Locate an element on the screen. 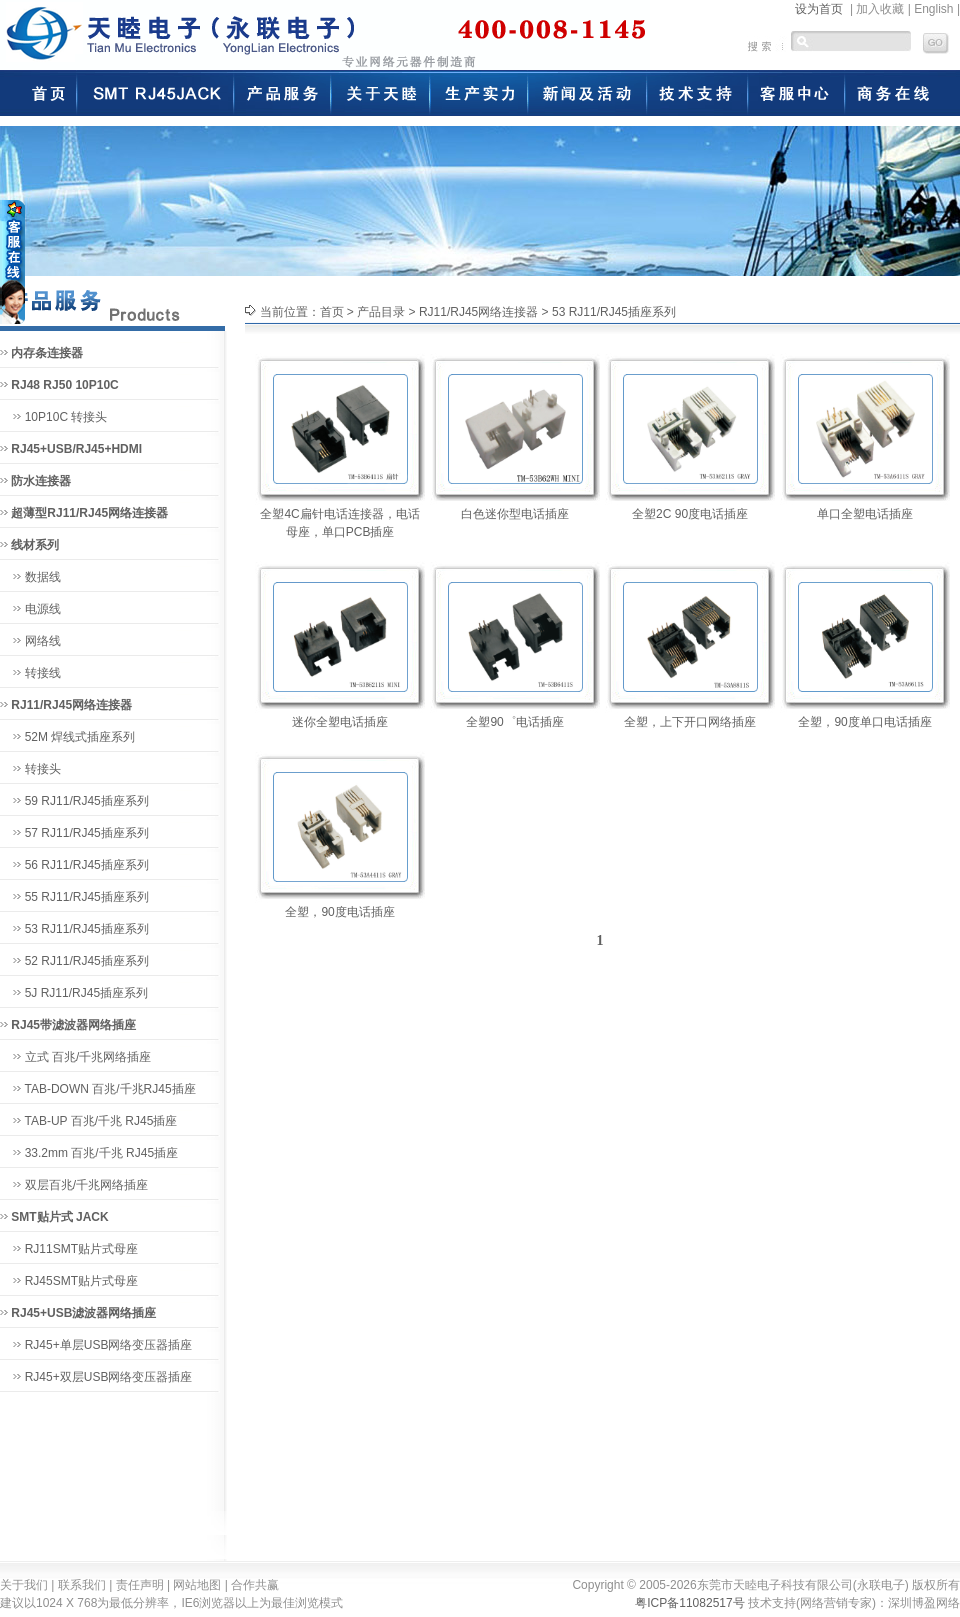  全塑90゜电话插座 is located at coordinates (514, 722).